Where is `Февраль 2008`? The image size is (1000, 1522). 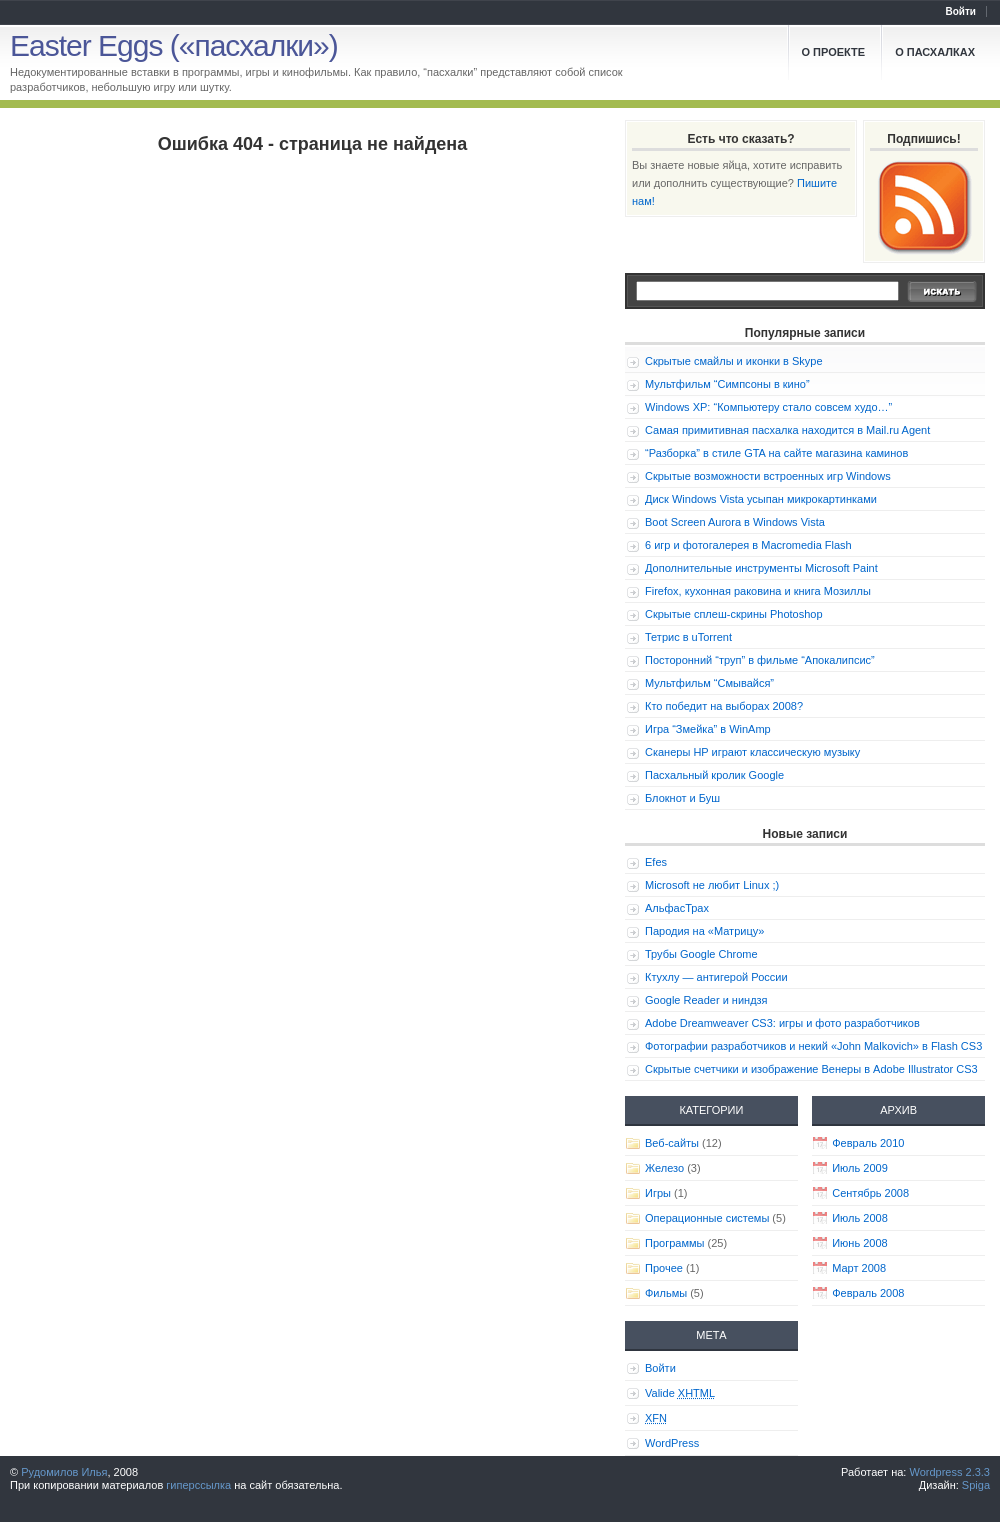
Февраль 2008 is located at coordinates (868, 1293).